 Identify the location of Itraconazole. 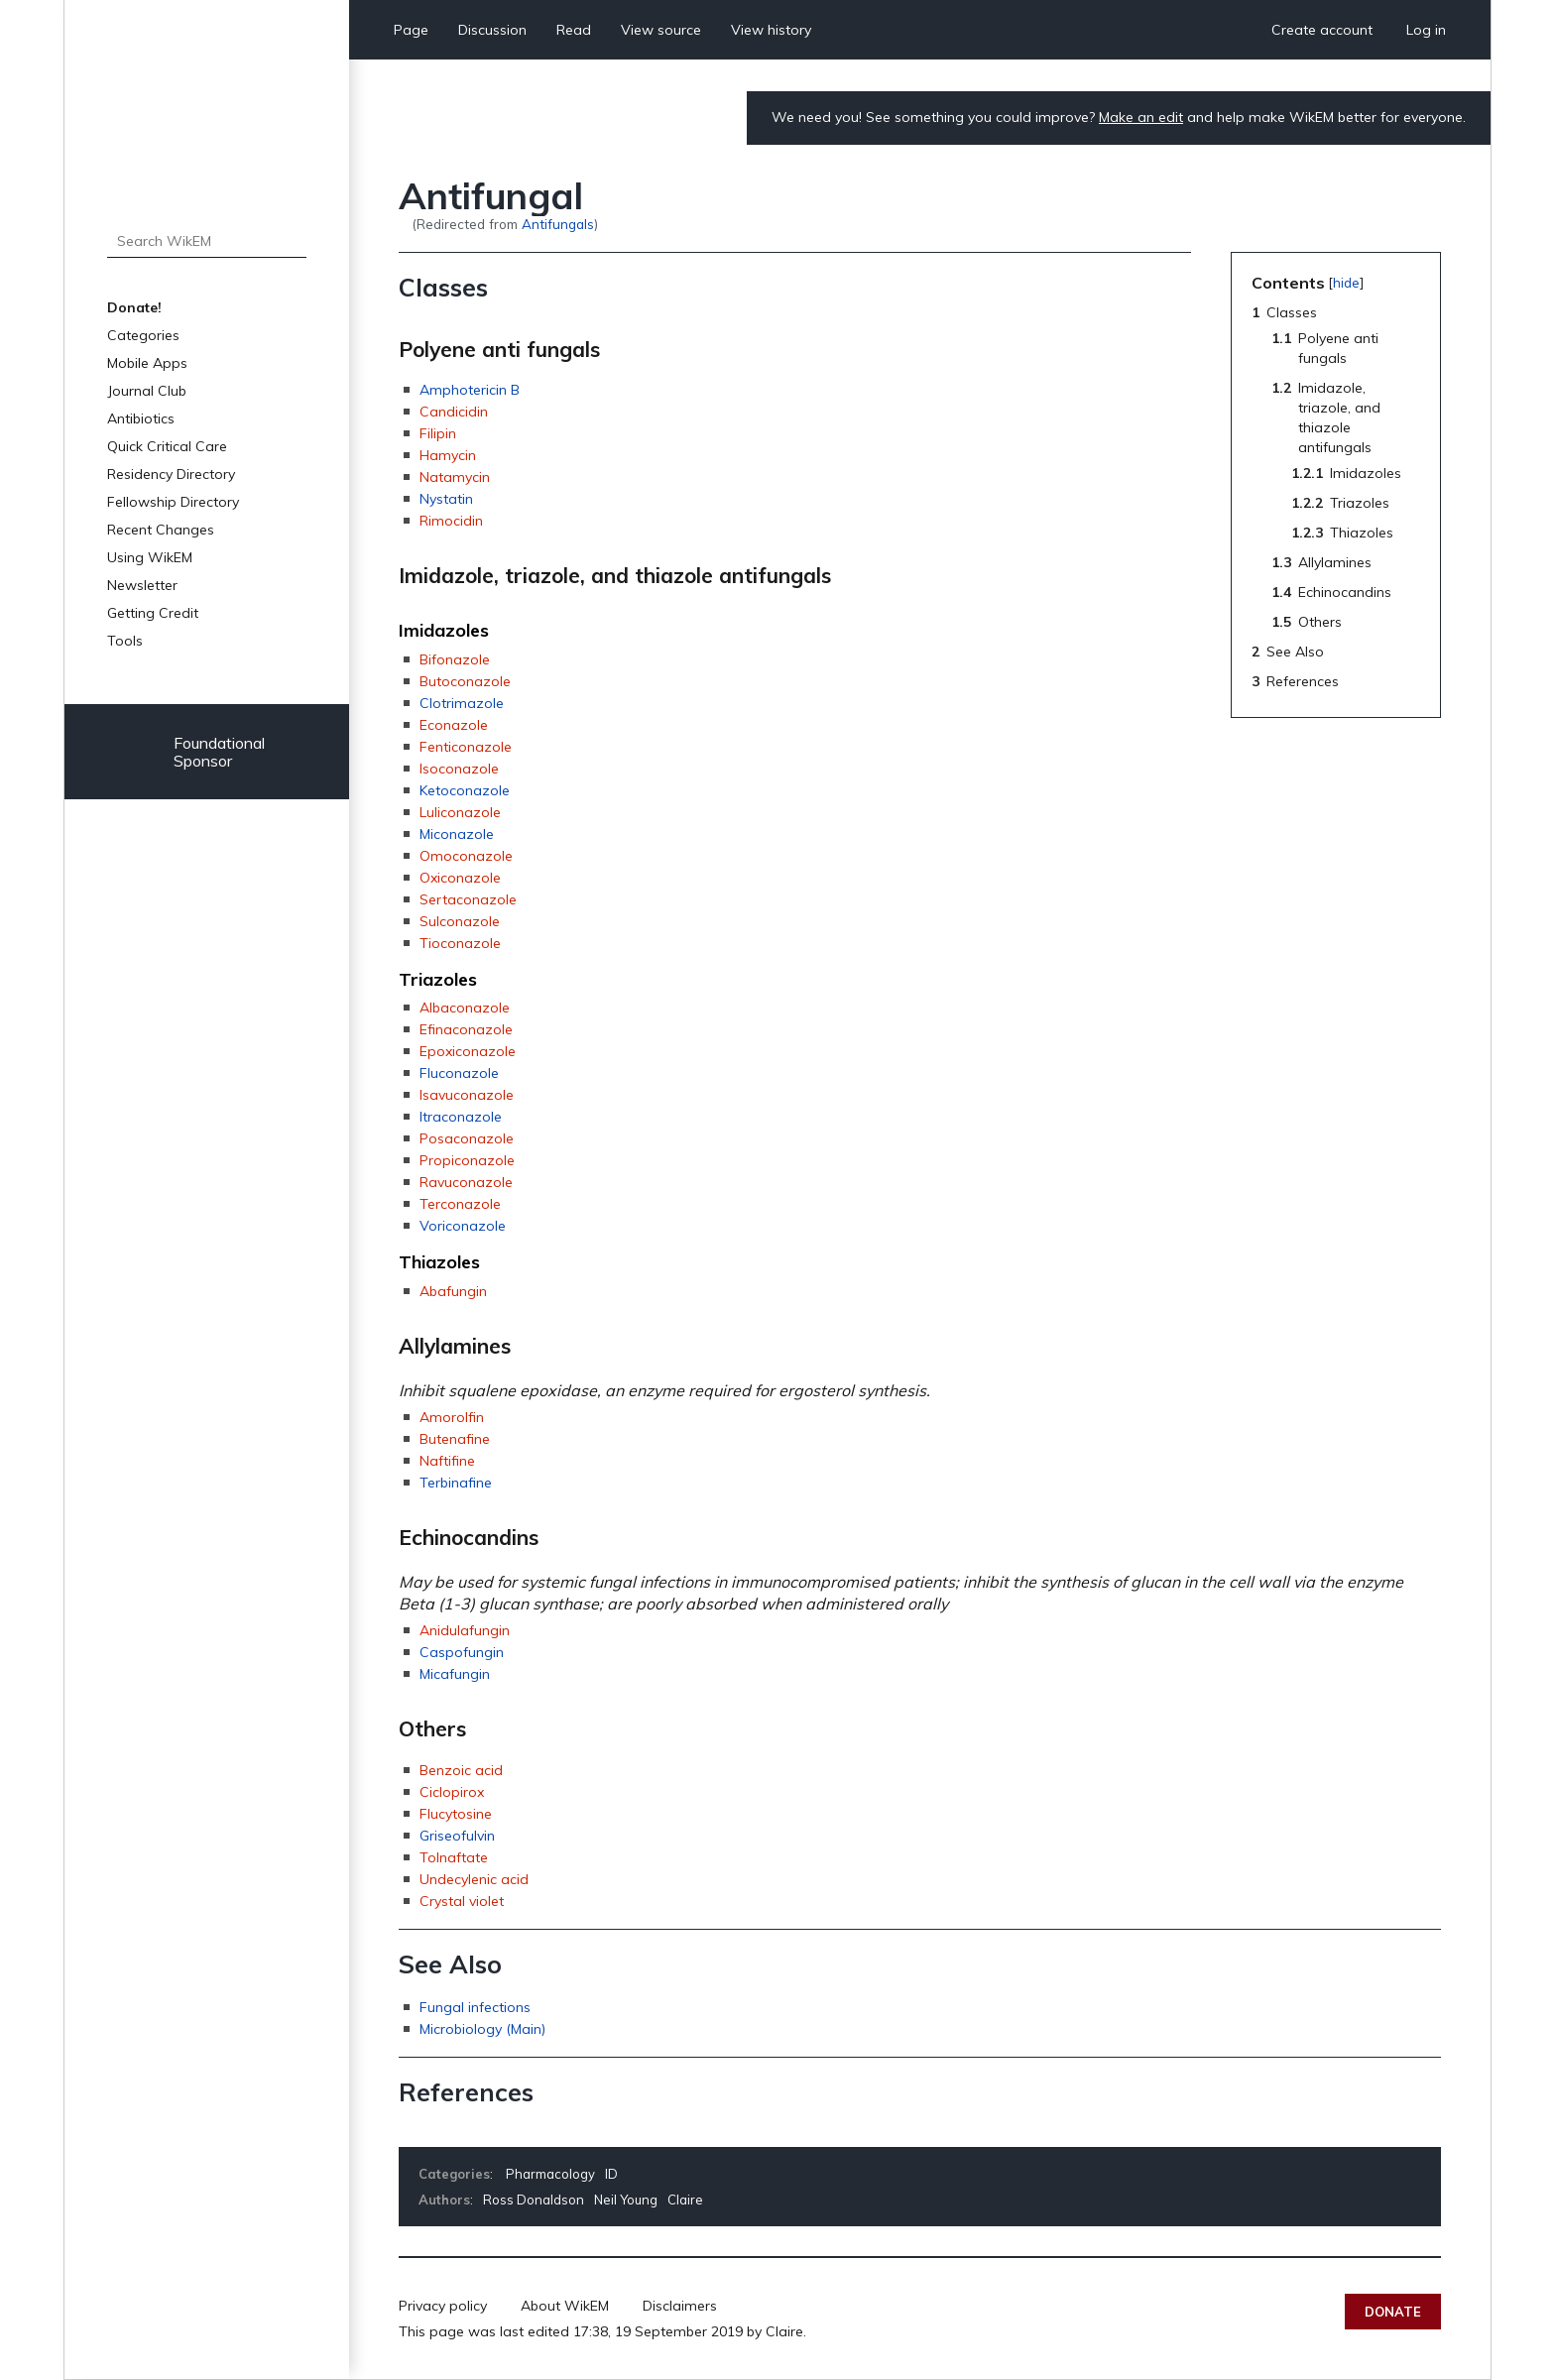
(460, 1117).